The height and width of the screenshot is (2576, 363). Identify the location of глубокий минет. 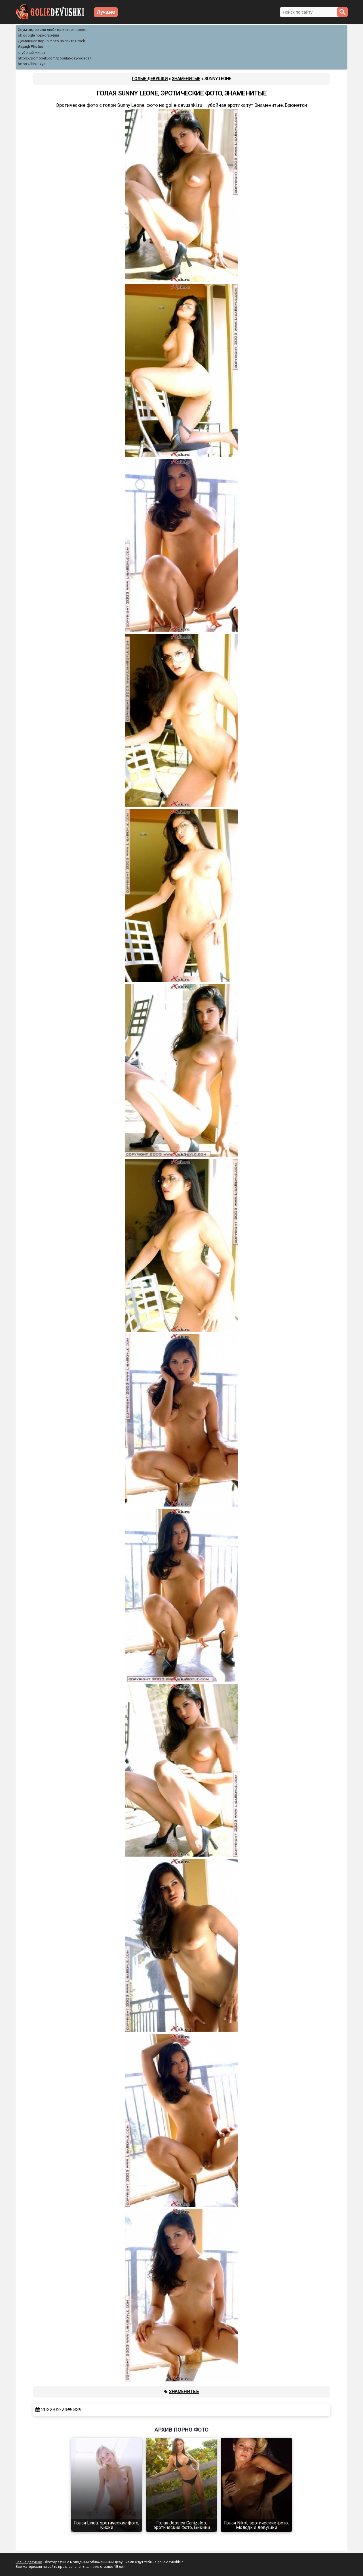
(31, 52).